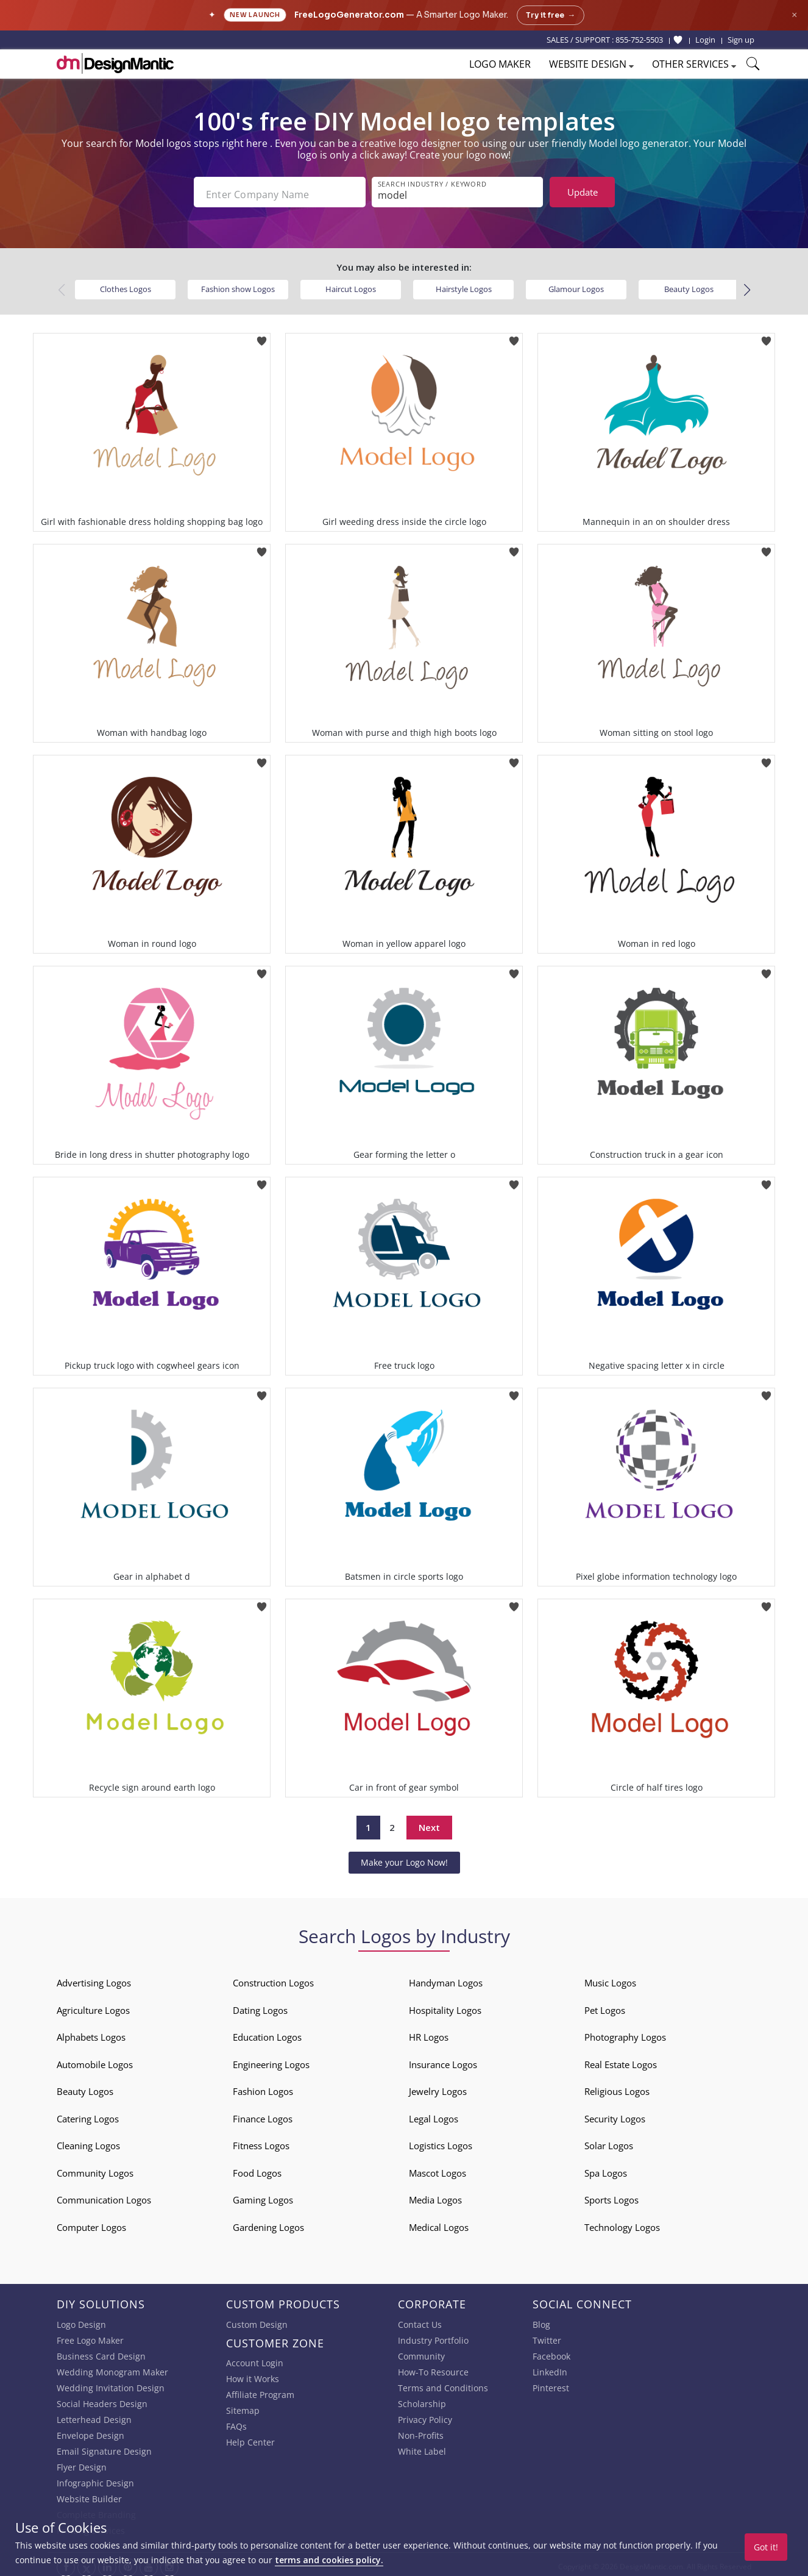 The width and height of the screenshot is (808, 2576). Describe the element at coordinates (268, 2223) in the screenshot. I see `Gardening Logos` at that location.